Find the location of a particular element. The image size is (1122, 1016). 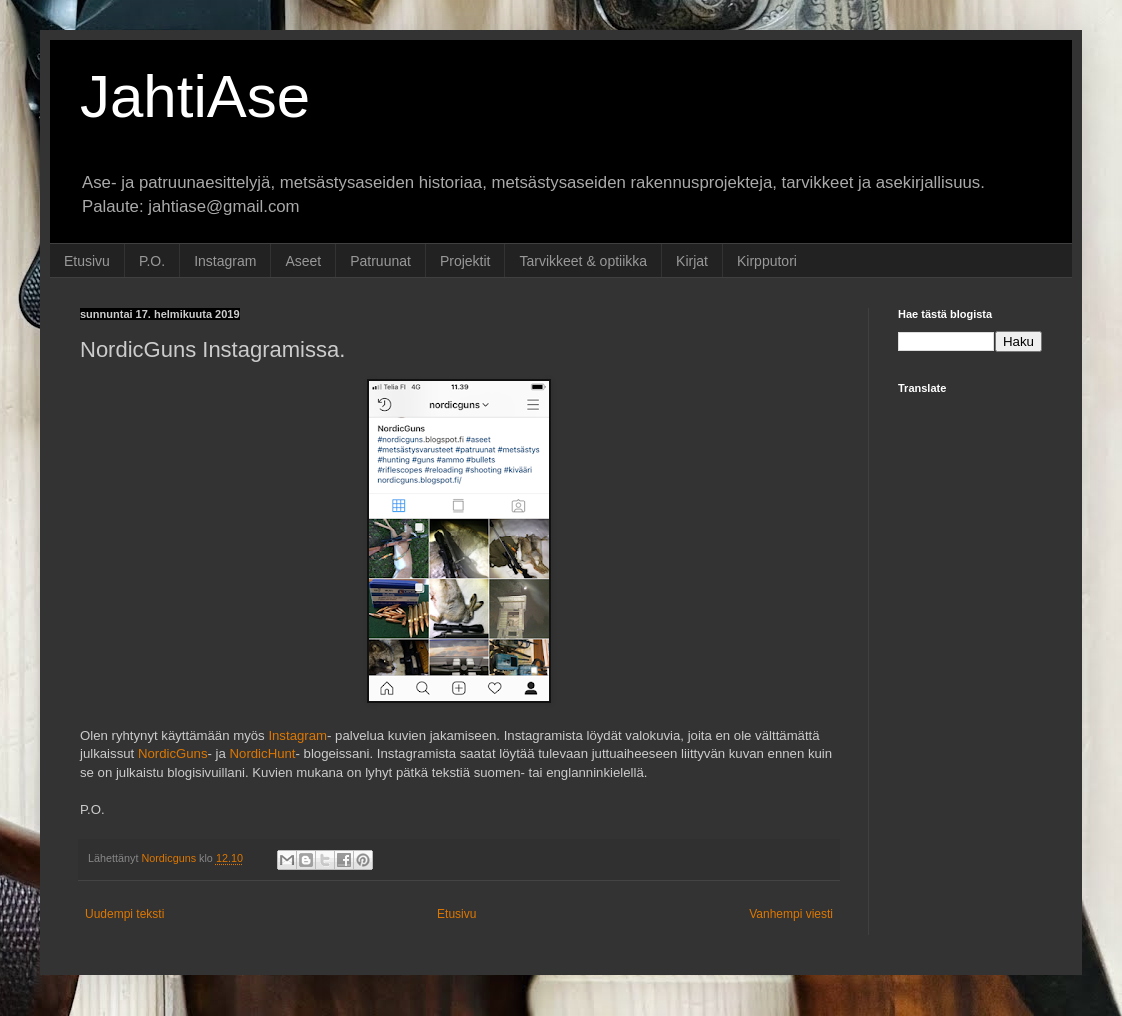

Etusivu is located at coordinates (87, 261).